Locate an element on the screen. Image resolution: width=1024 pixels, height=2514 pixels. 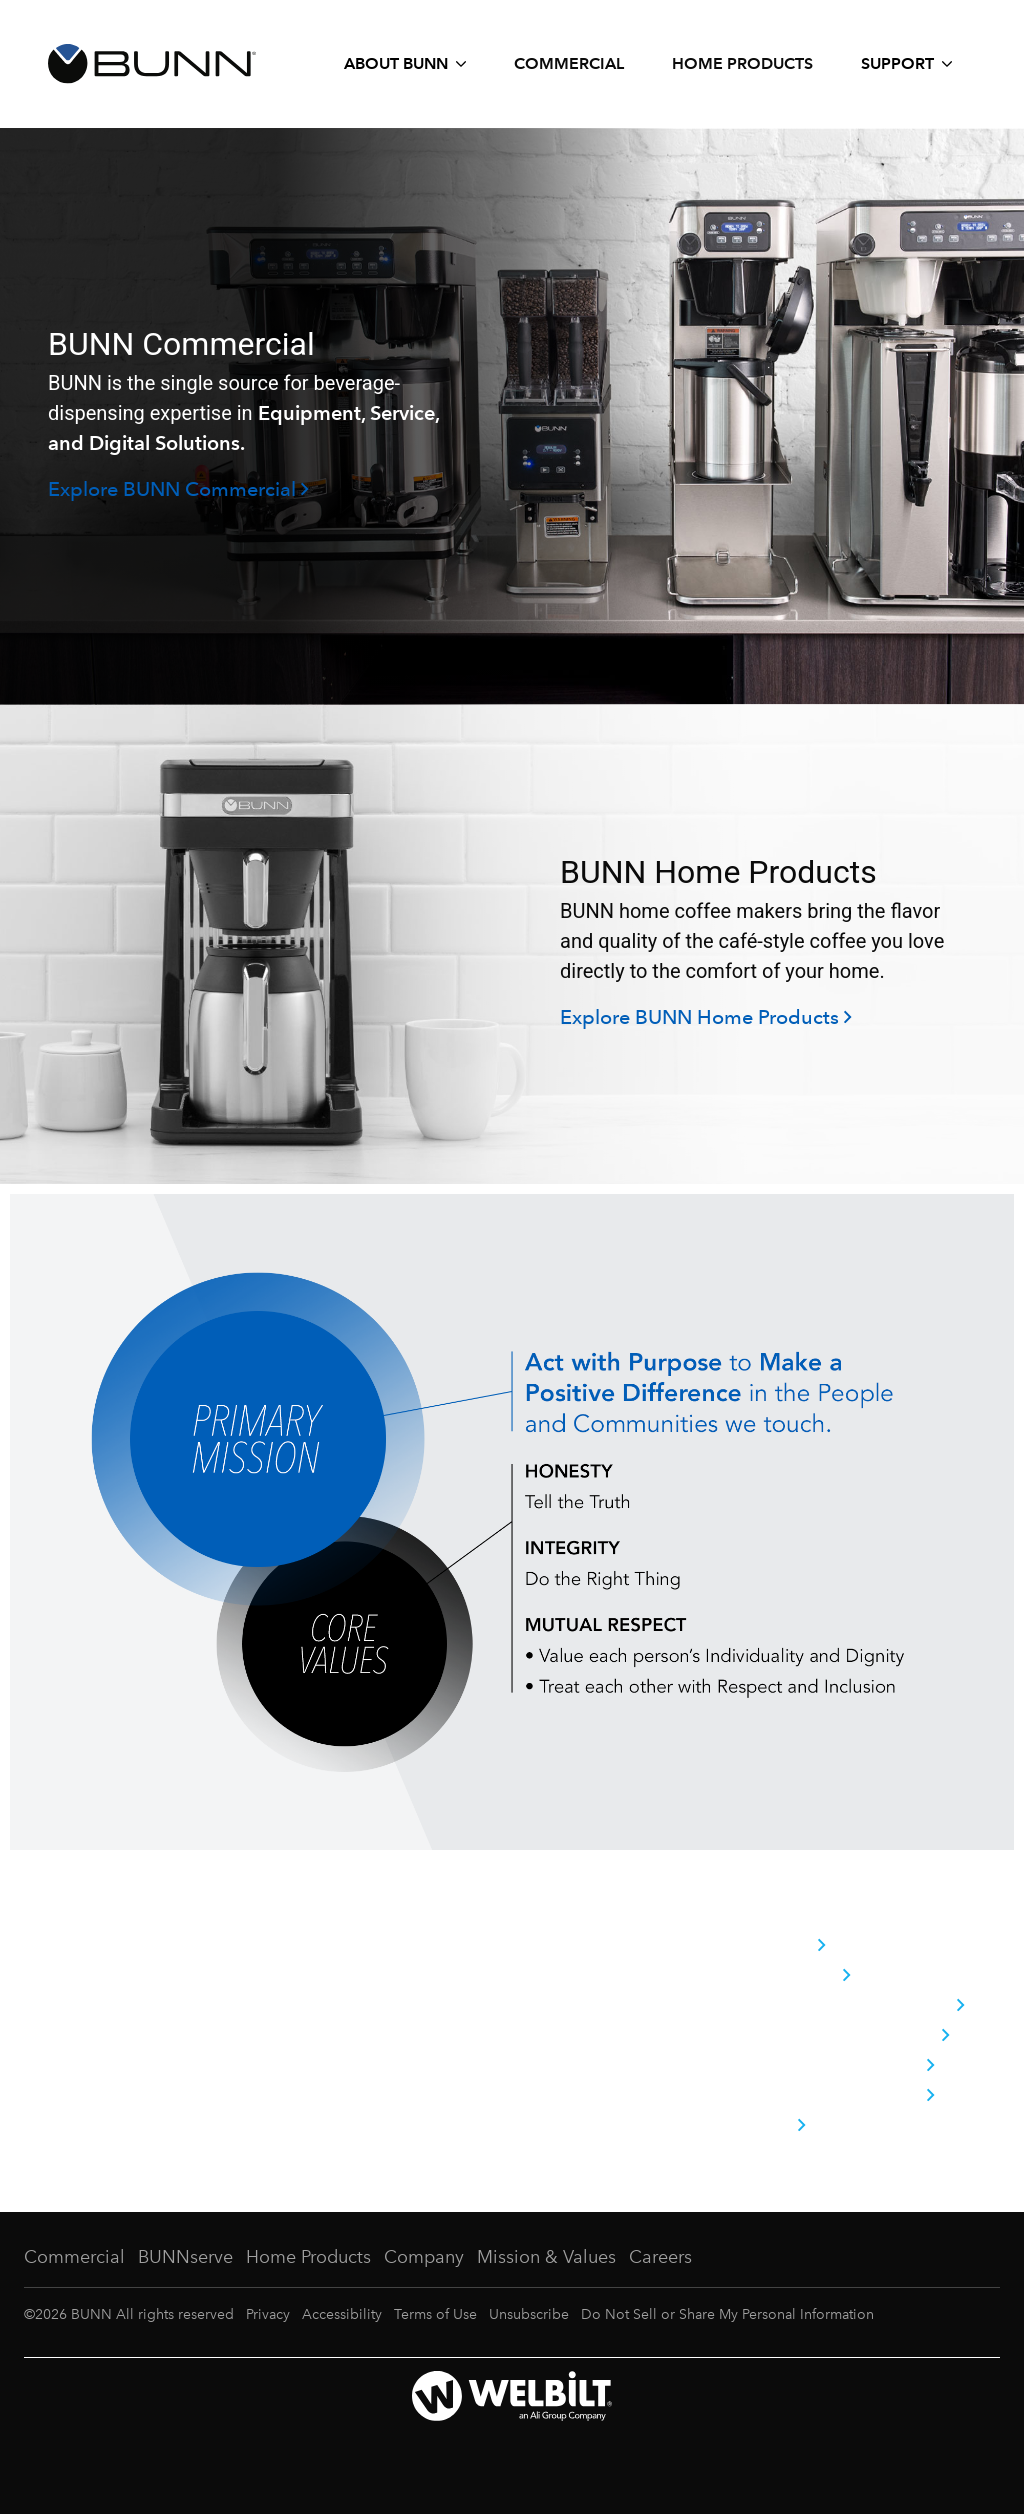
BUNNserve is located at coordinates (185, 2257).